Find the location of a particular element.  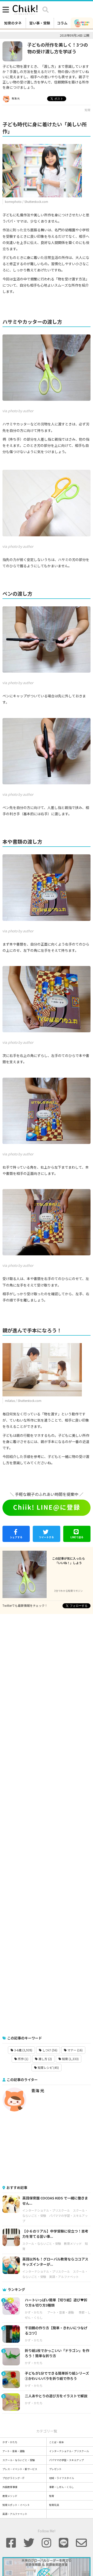

[ココアスキッズ] is located at coordinates (82, 22).